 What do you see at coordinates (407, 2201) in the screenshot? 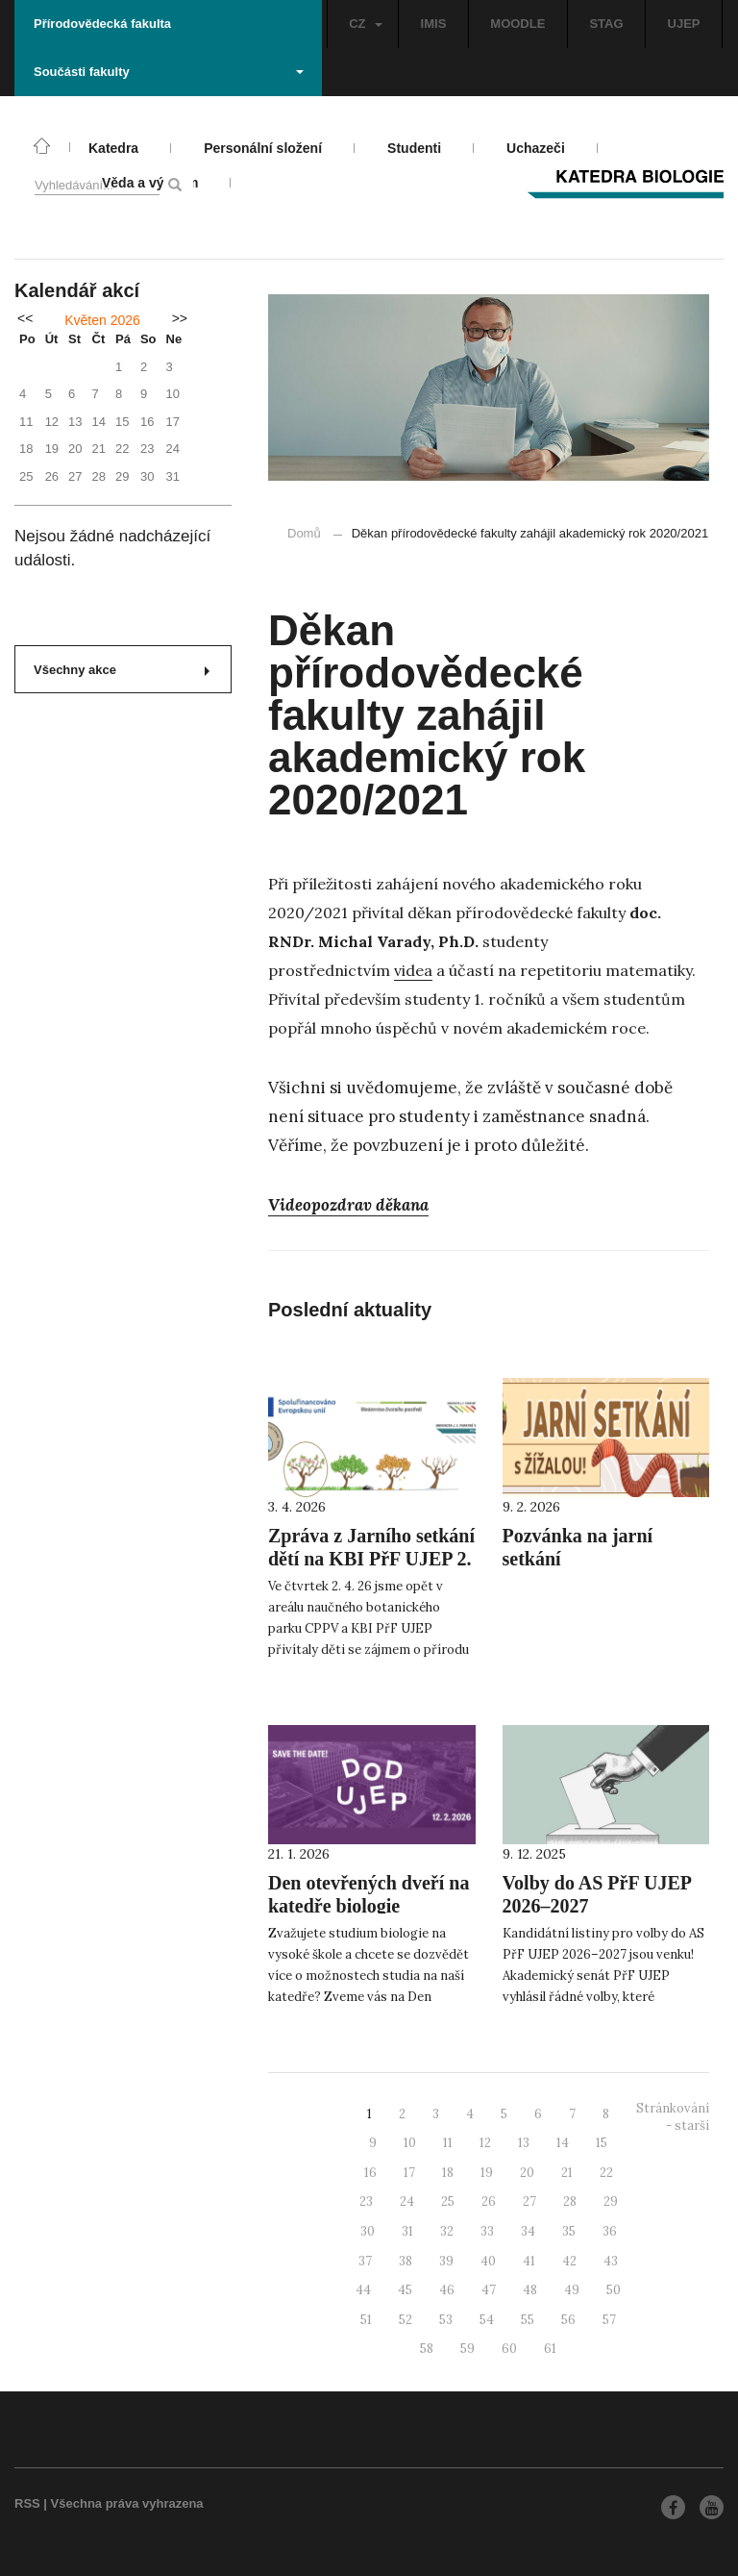
I see `24` at bounding box center [407, 2201].